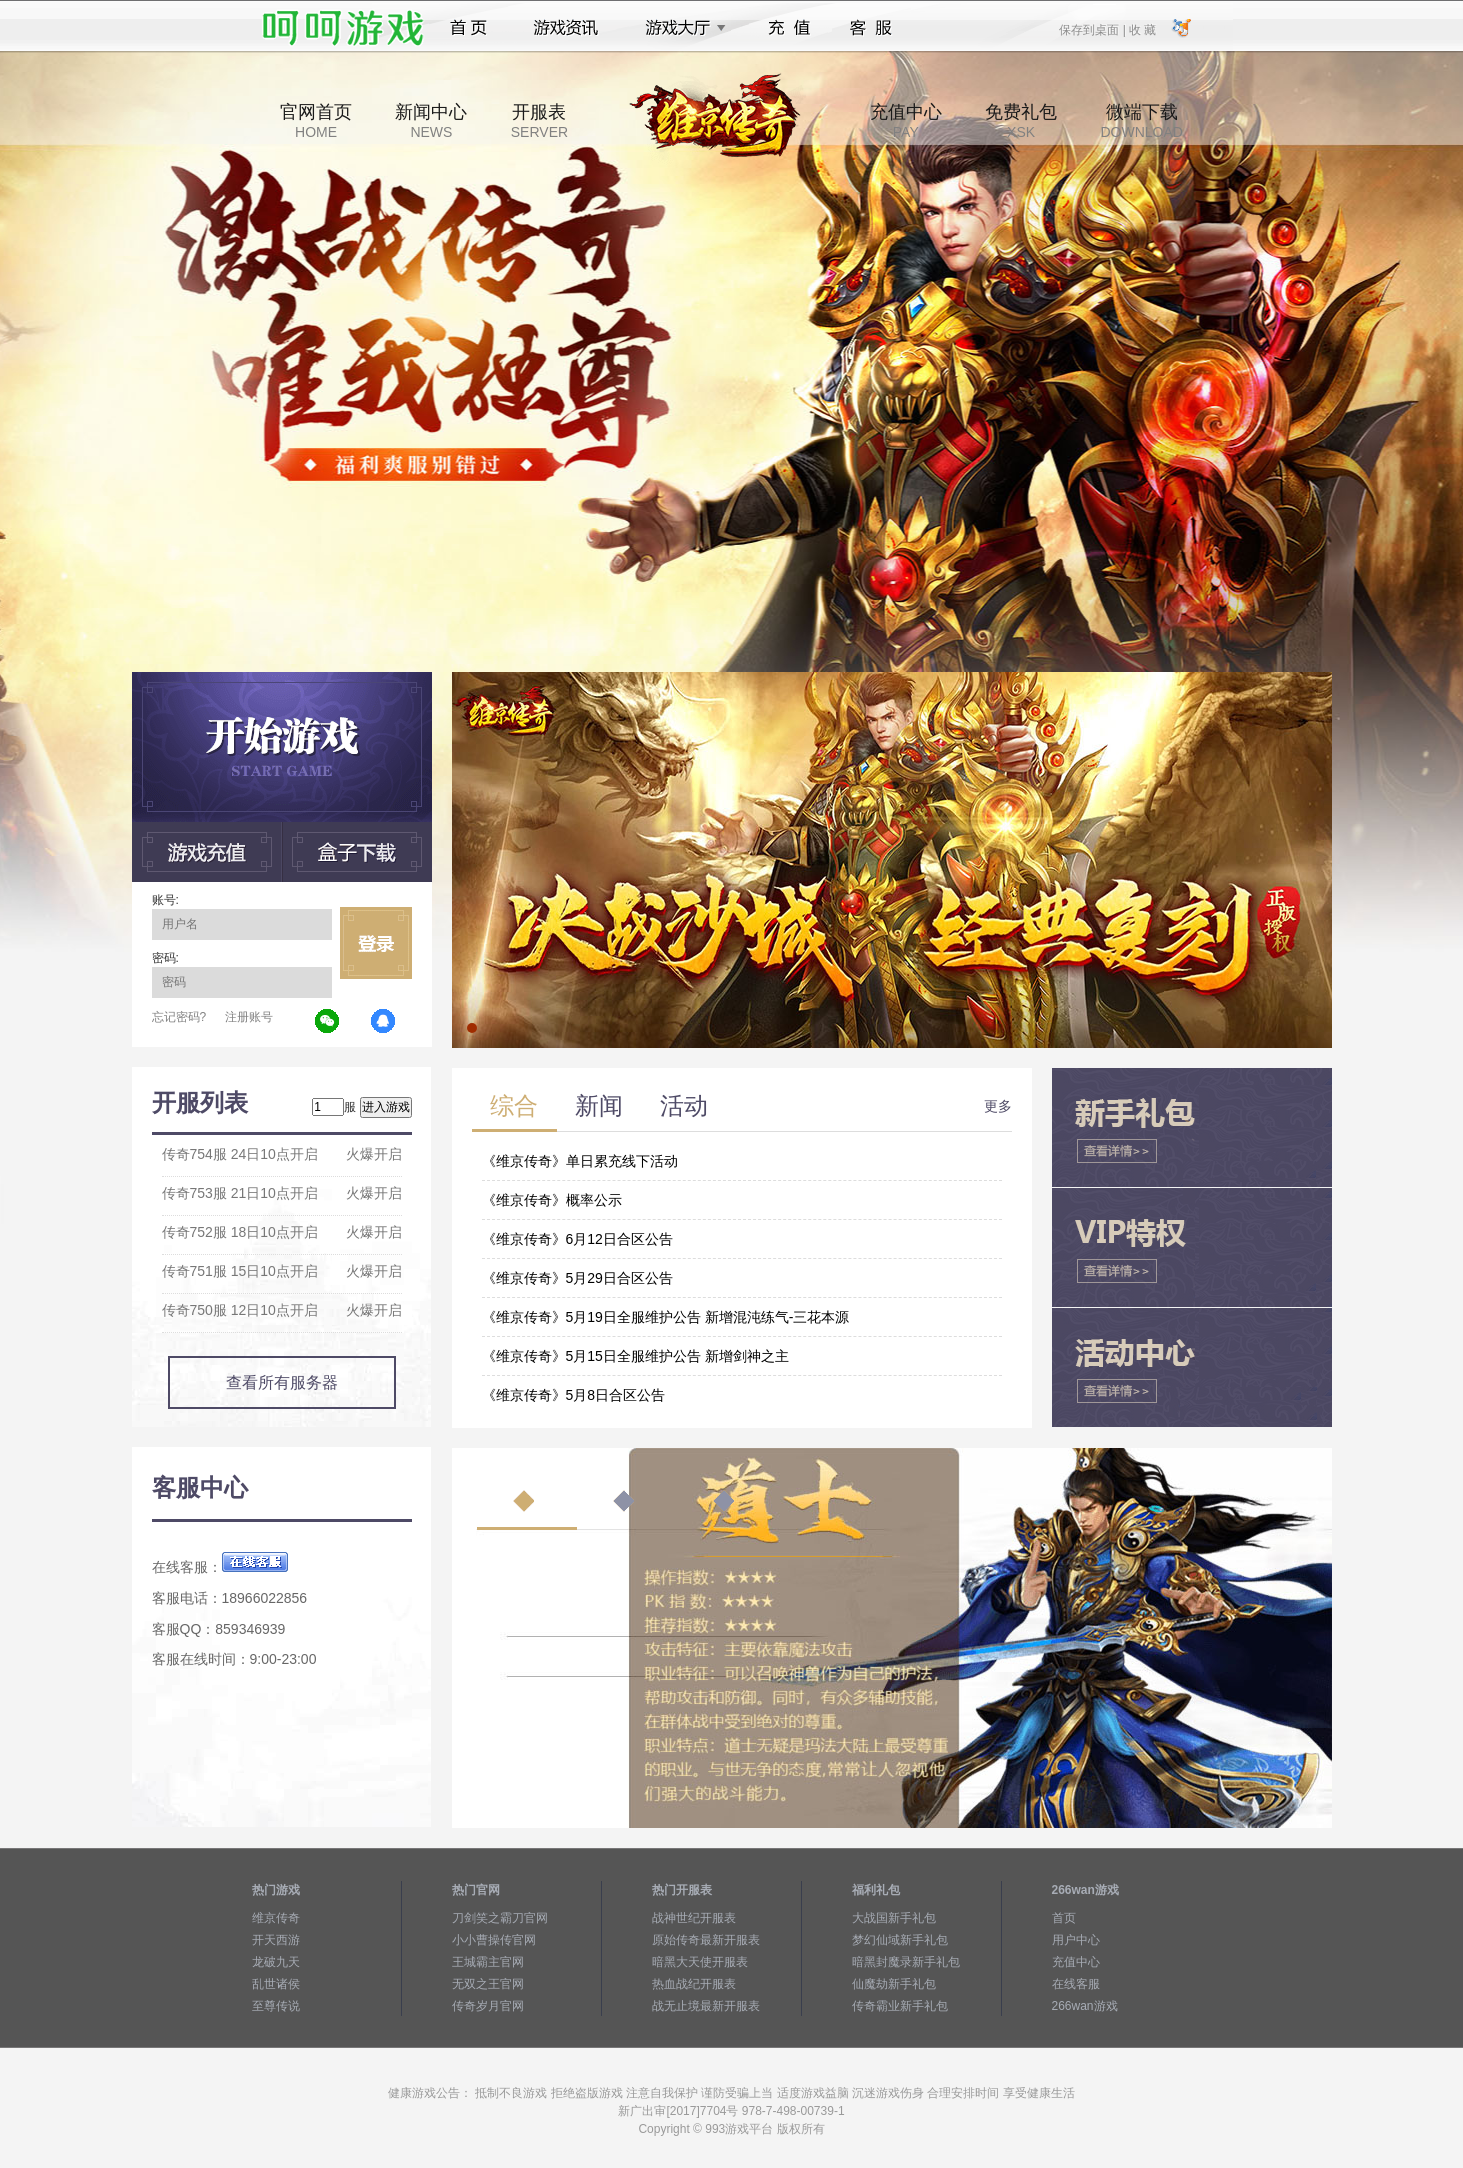 The height and width of the screenshot is (2168, 1463). I want to click on 《维京传奇》5月15日全服维护公告 新增剑神之主, so click(635, 1356).